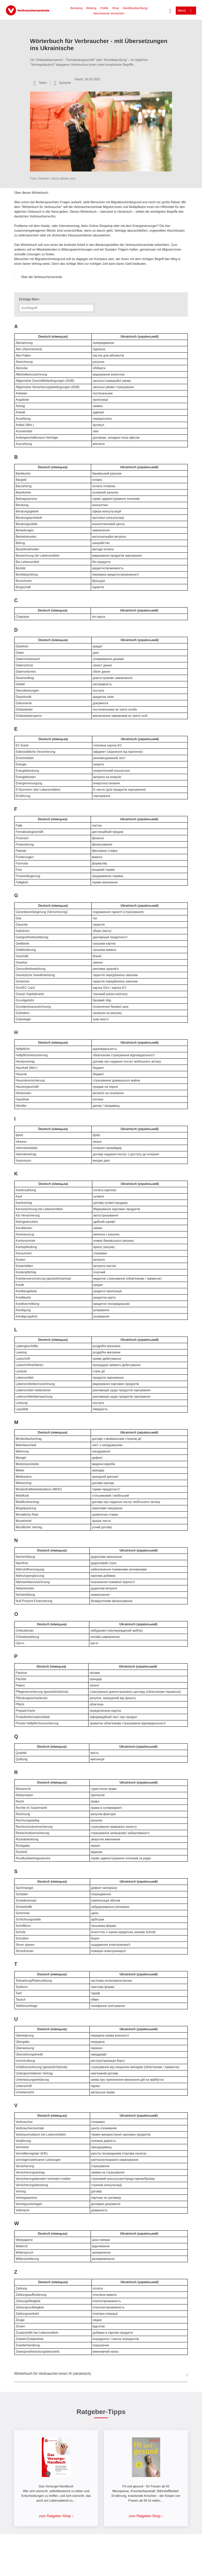 Image resolution: width=202 pixels, height=2576 pixels. Describe the element at coordinates (38, 277) in the screenshot. I see `Über die Verbraucherzentrale [button]` at that location.